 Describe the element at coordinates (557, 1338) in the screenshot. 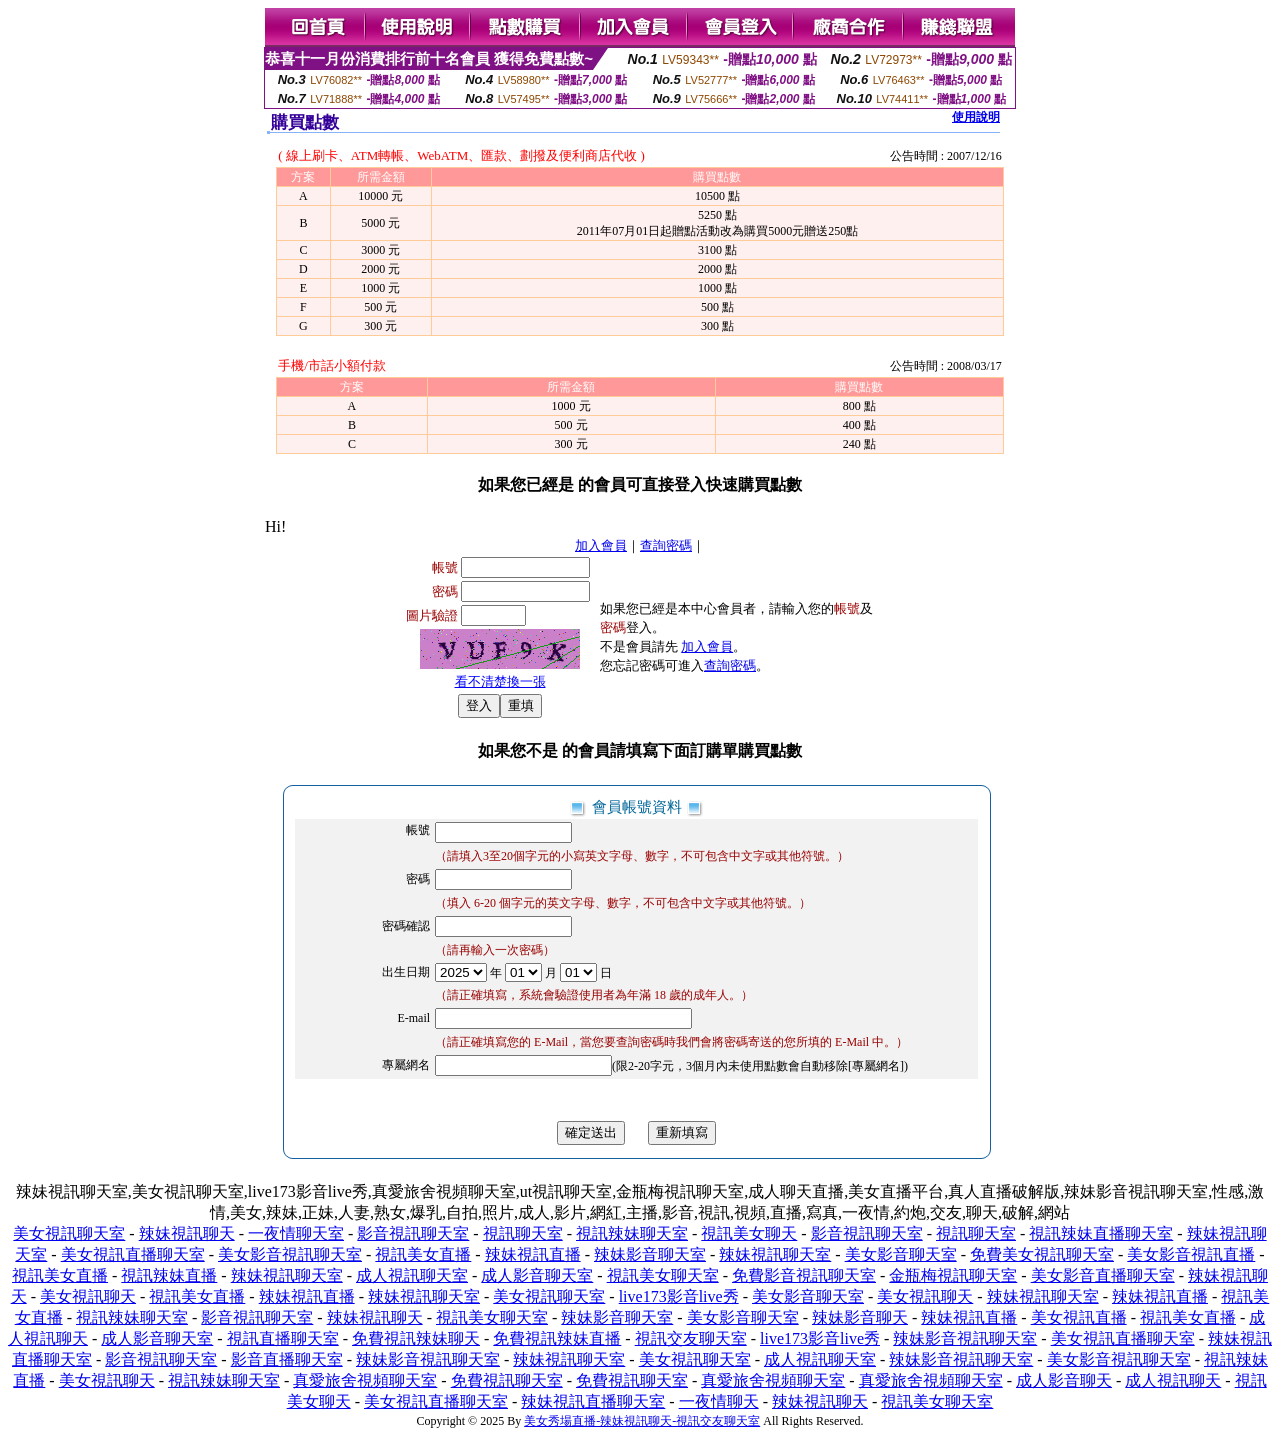

I see `免費視訊辣妹直播` at that location.